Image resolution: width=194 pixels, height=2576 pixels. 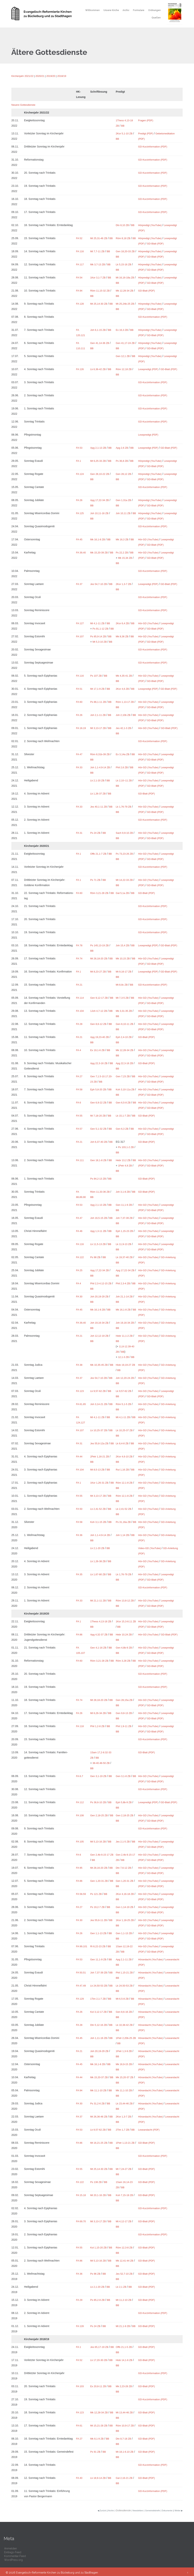 I want to click on Apg 4,​32-37 ZB, so click(x=98, y=1634).